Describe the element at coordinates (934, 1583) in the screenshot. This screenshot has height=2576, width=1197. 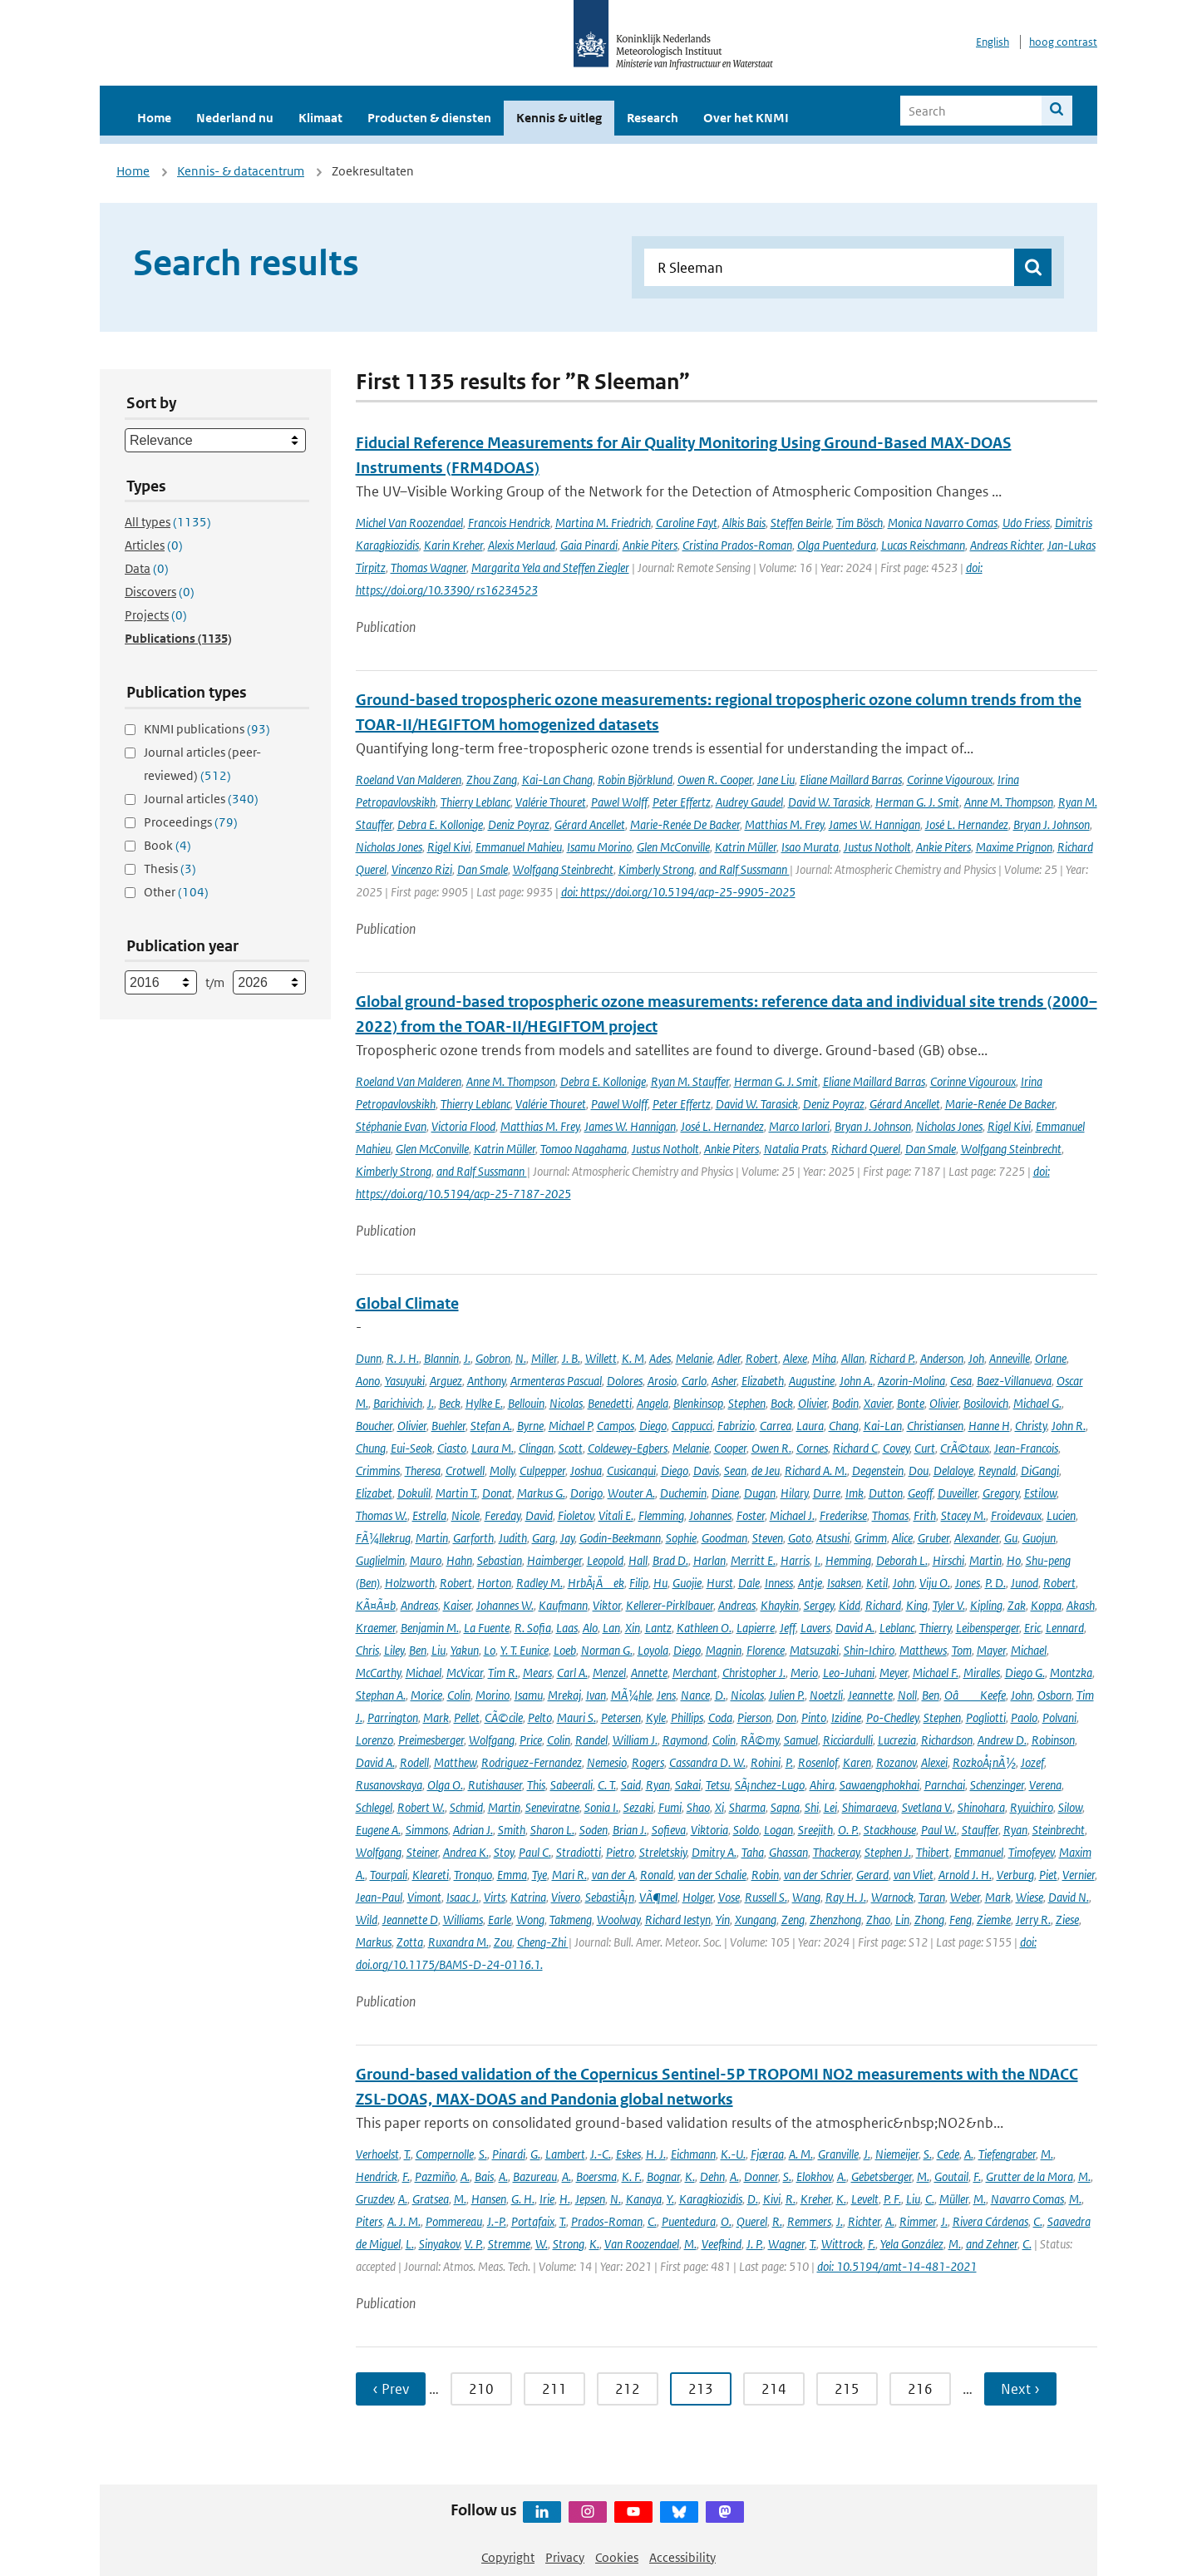
I see `Viju O.` at that location.